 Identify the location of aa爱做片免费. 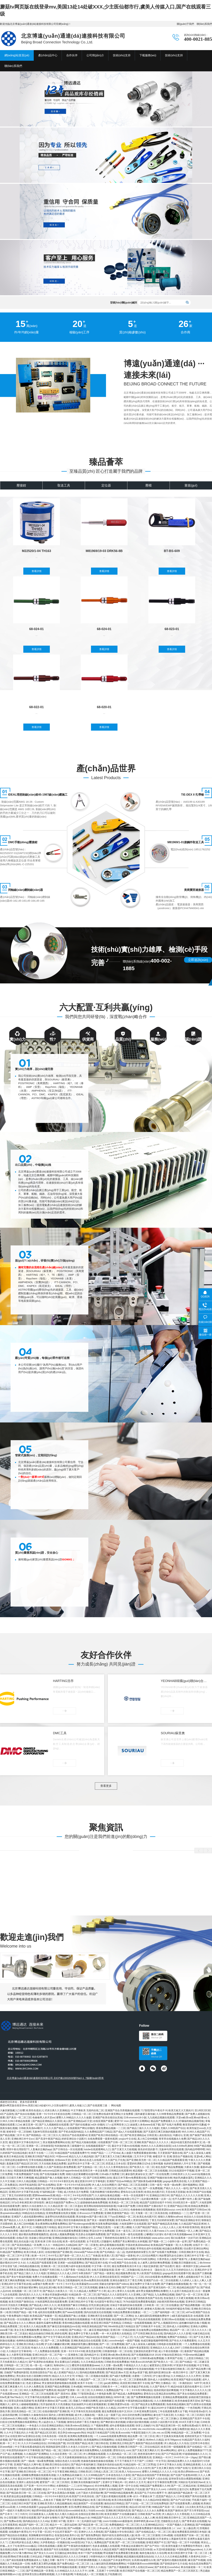
(40, 2283).